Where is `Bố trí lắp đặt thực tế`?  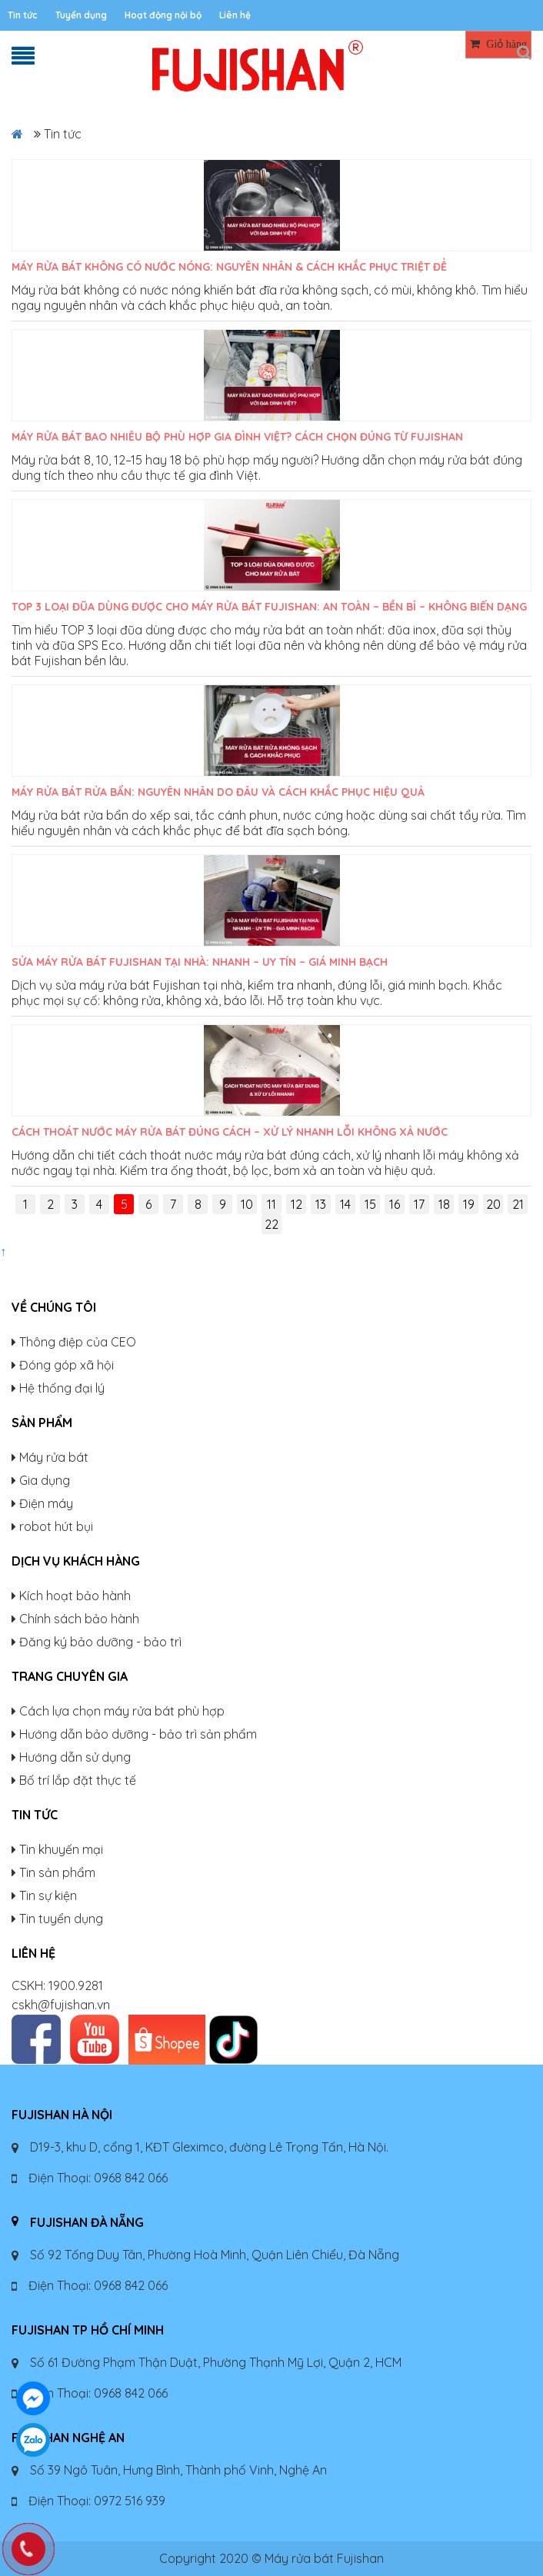
Bố trí lắp đặt thực tế is located at coordinates (77, 1780).